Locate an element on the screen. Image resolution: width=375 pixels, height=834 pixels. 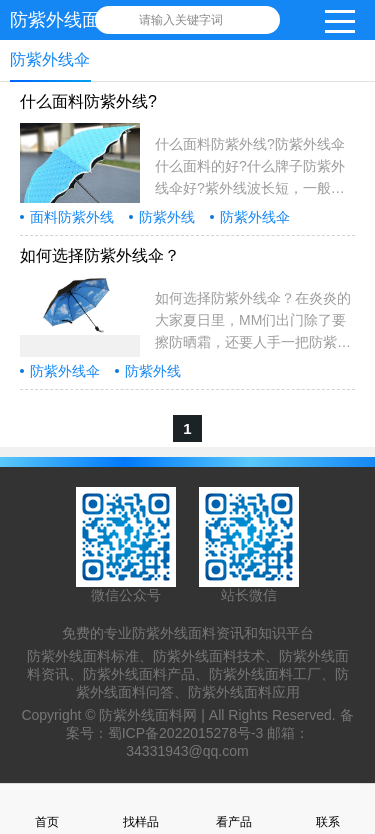
34331943@qq.com is located at coordinates (187, 751).